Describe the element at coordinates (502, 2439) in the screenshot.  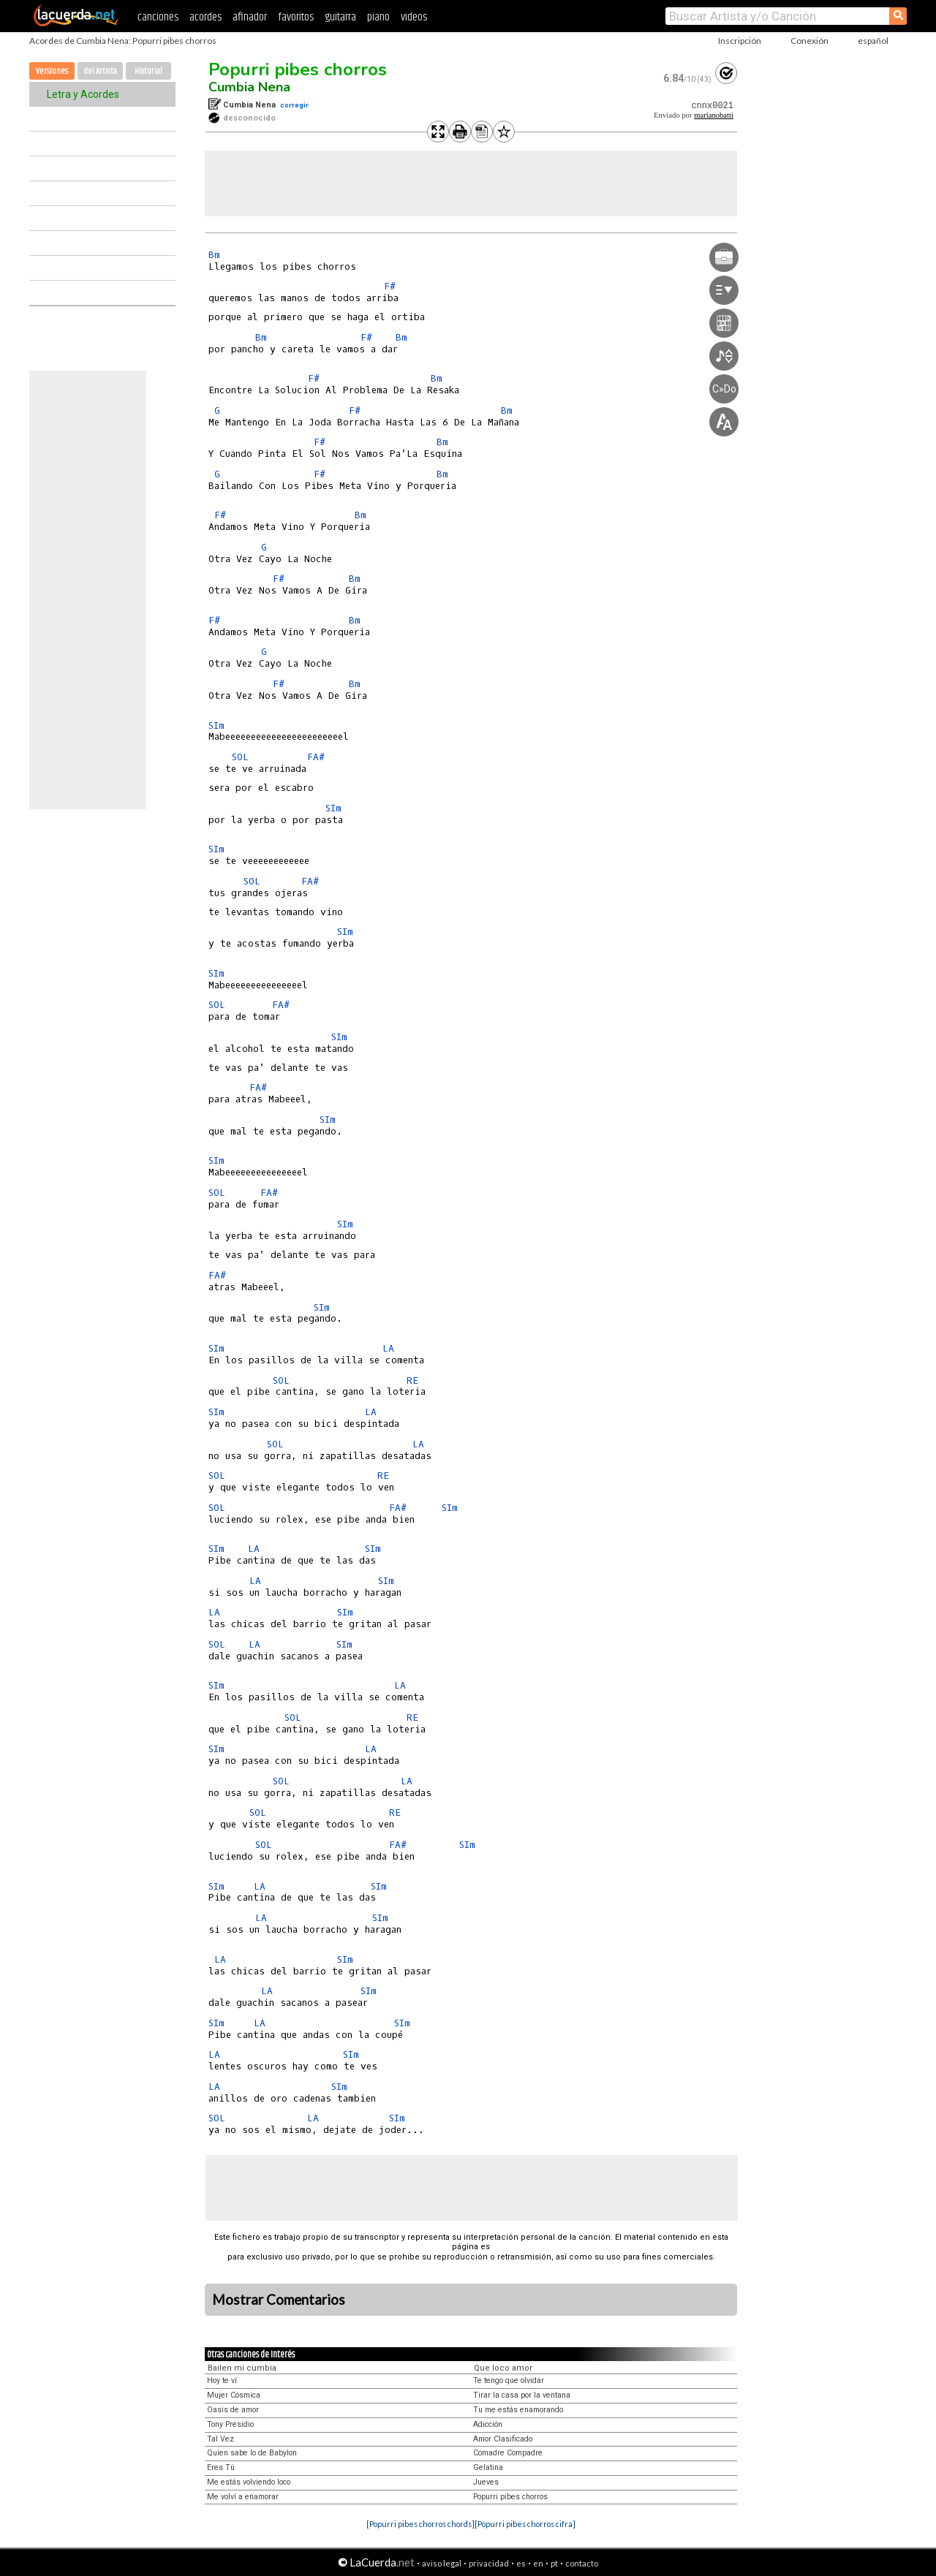
I see `Amor Clasificado` at that location.